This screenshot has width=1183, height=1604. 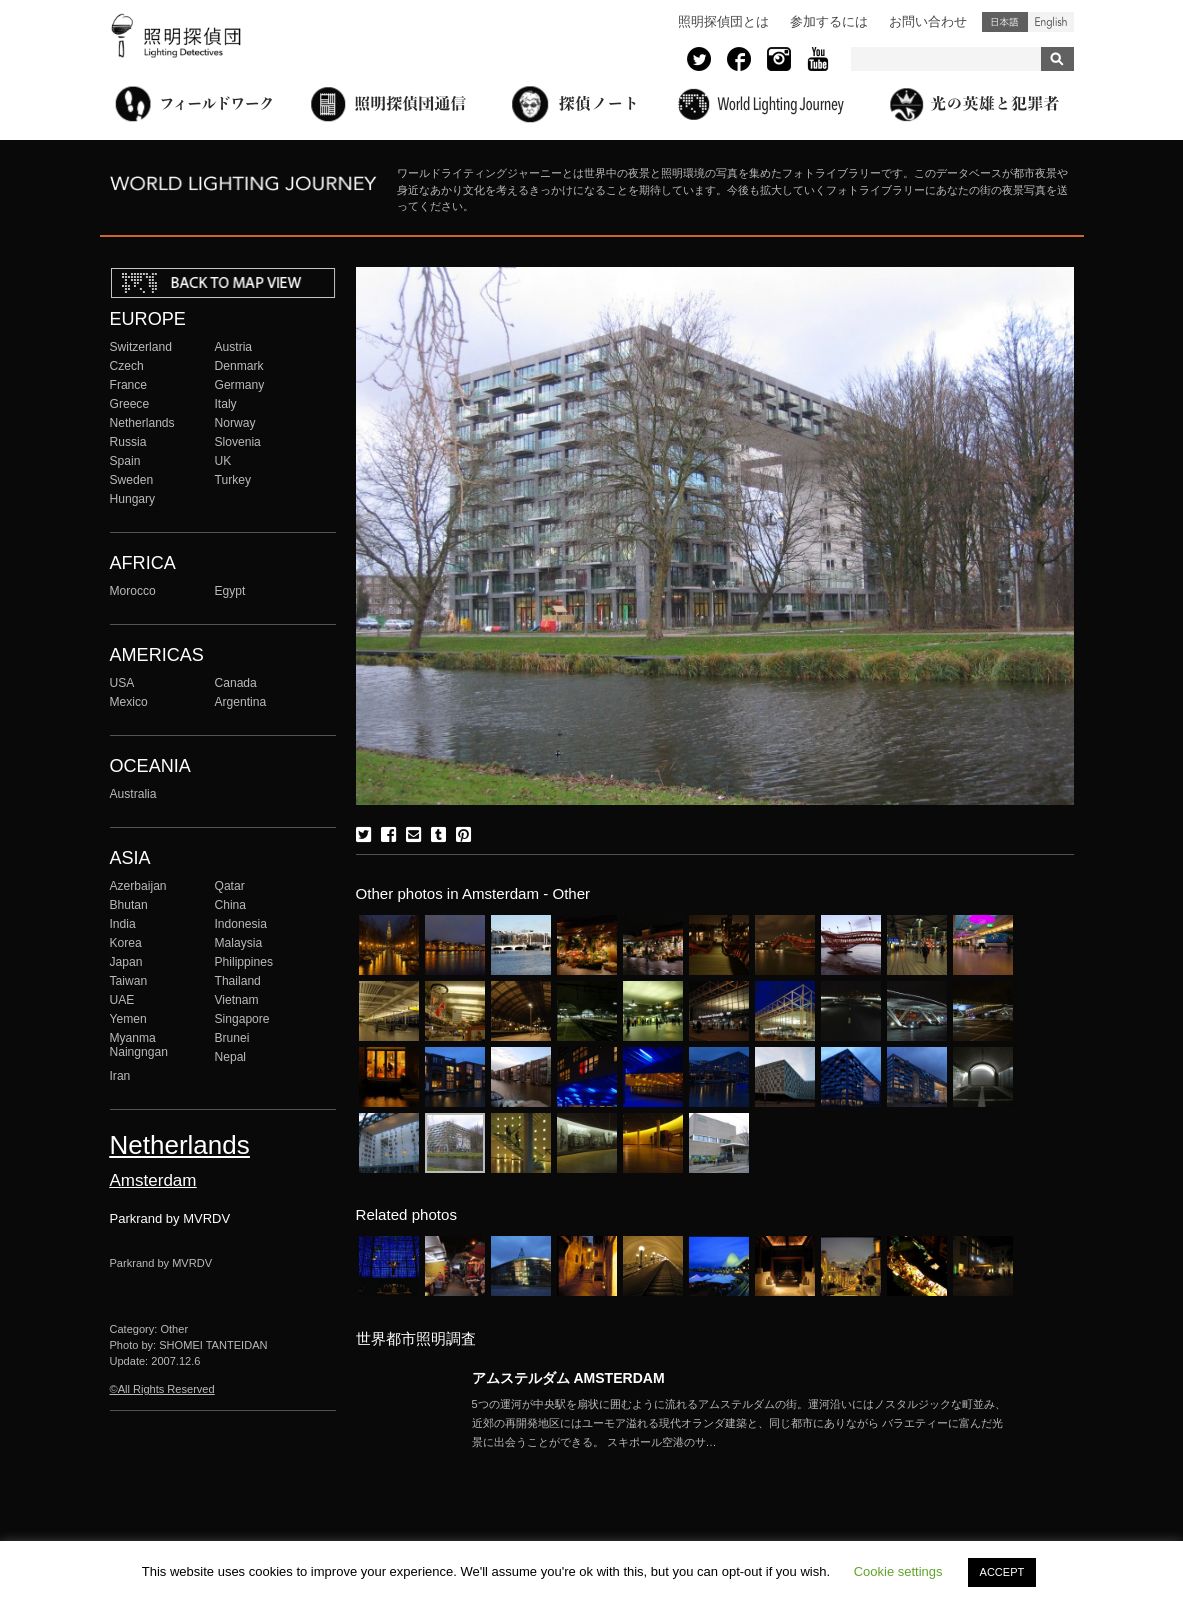 What do you see at coordinates (231, 905) in the screenshot?
I see `China` at bounding box center [231, 905].